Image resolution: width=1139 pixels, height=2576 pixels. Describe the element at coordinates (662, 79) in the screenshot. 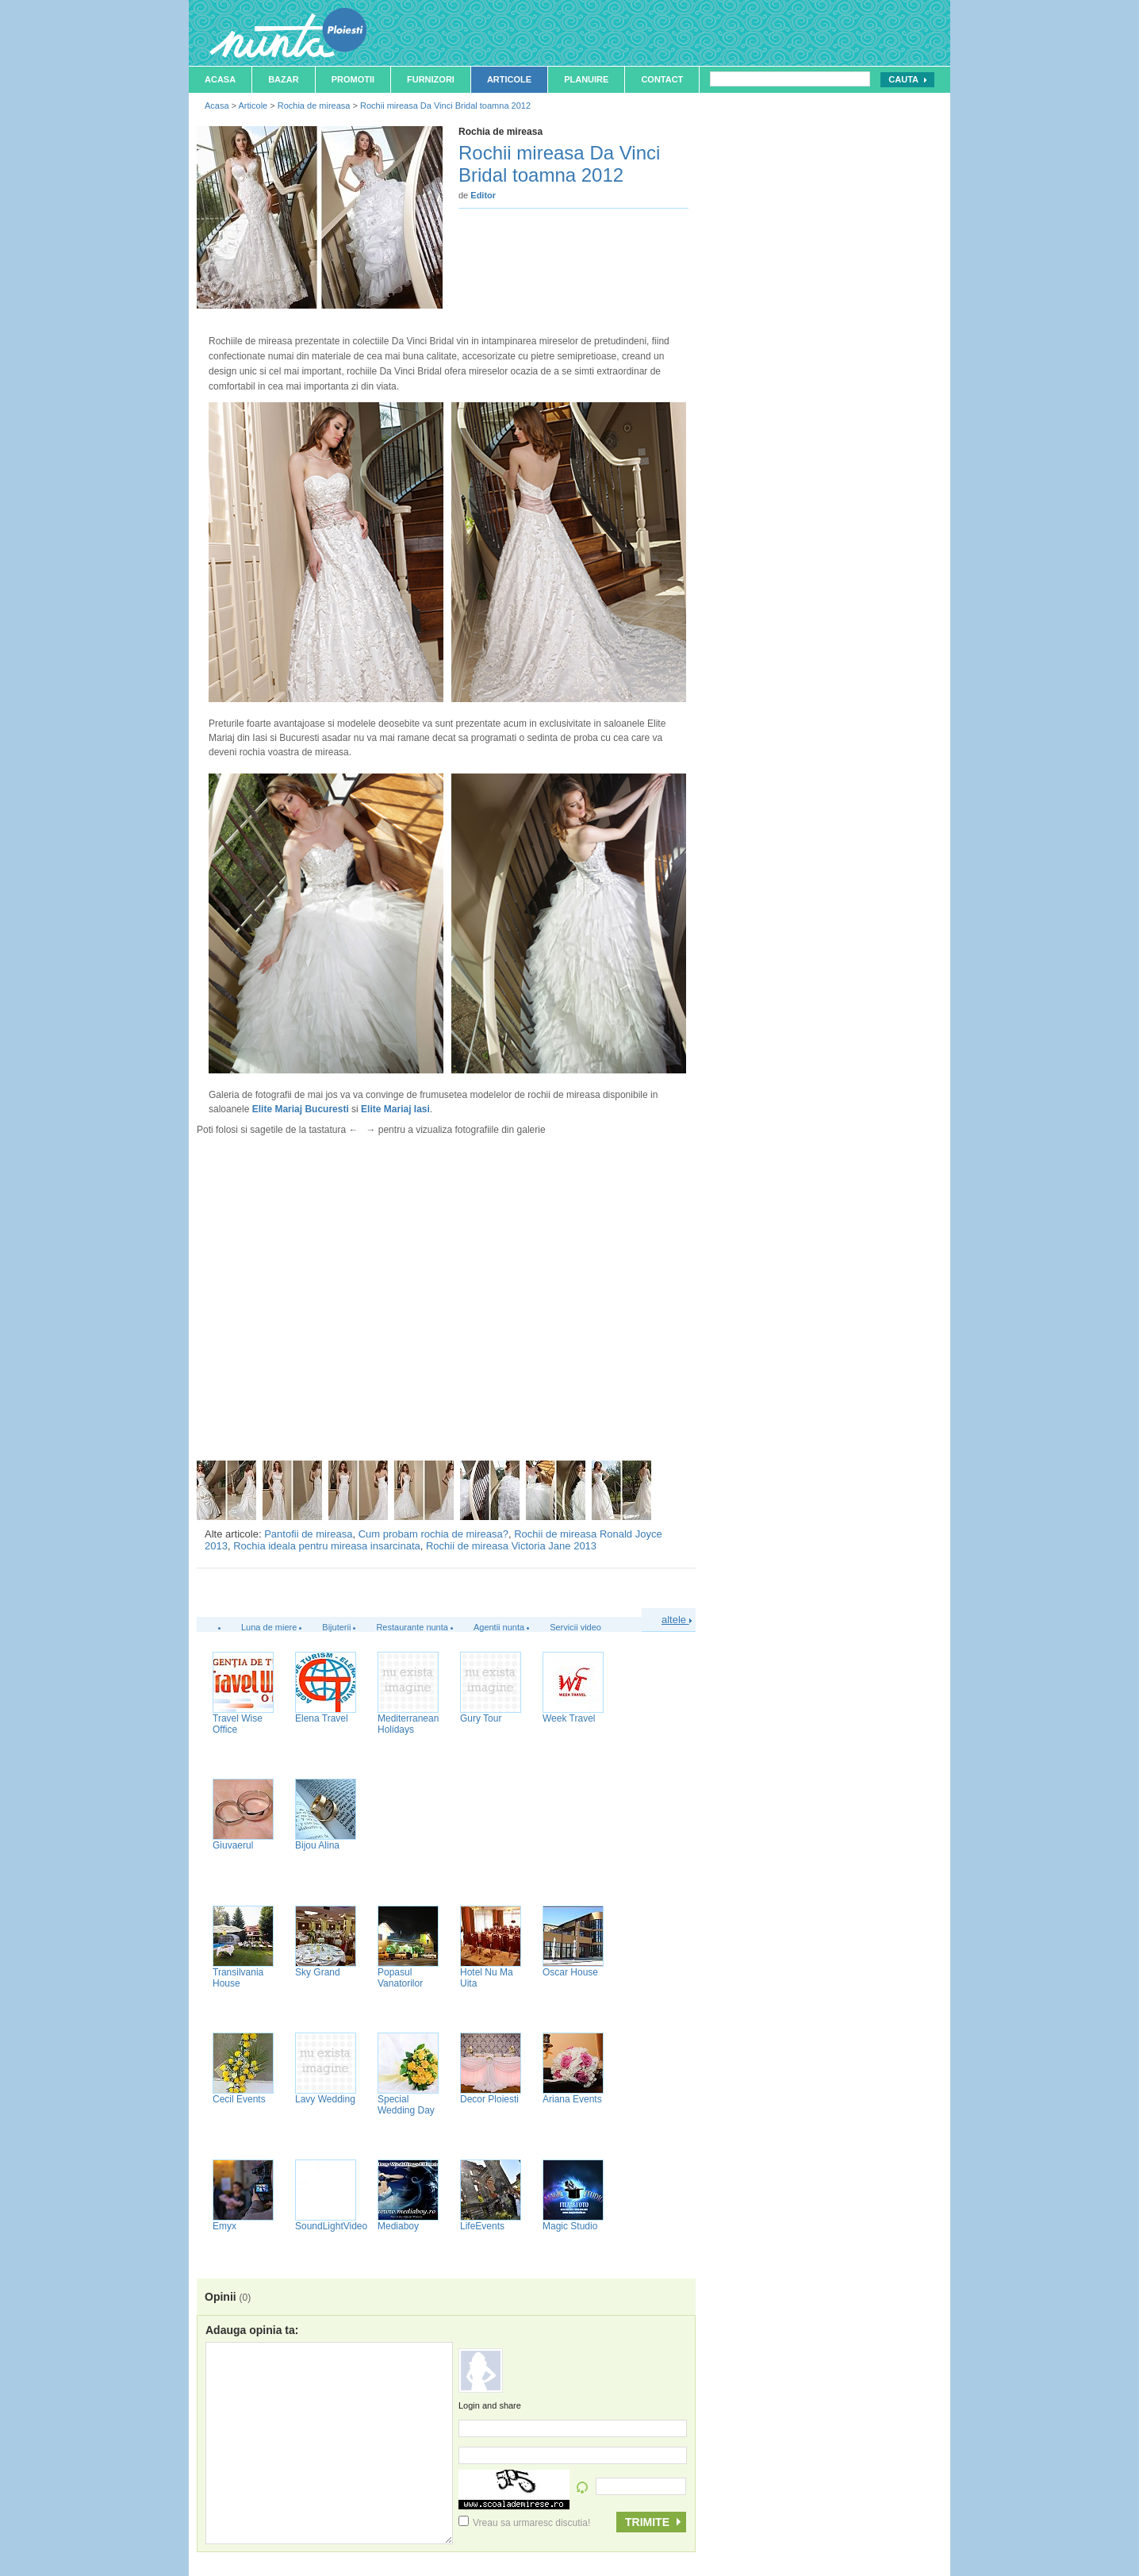

I see `Contact` at that location.